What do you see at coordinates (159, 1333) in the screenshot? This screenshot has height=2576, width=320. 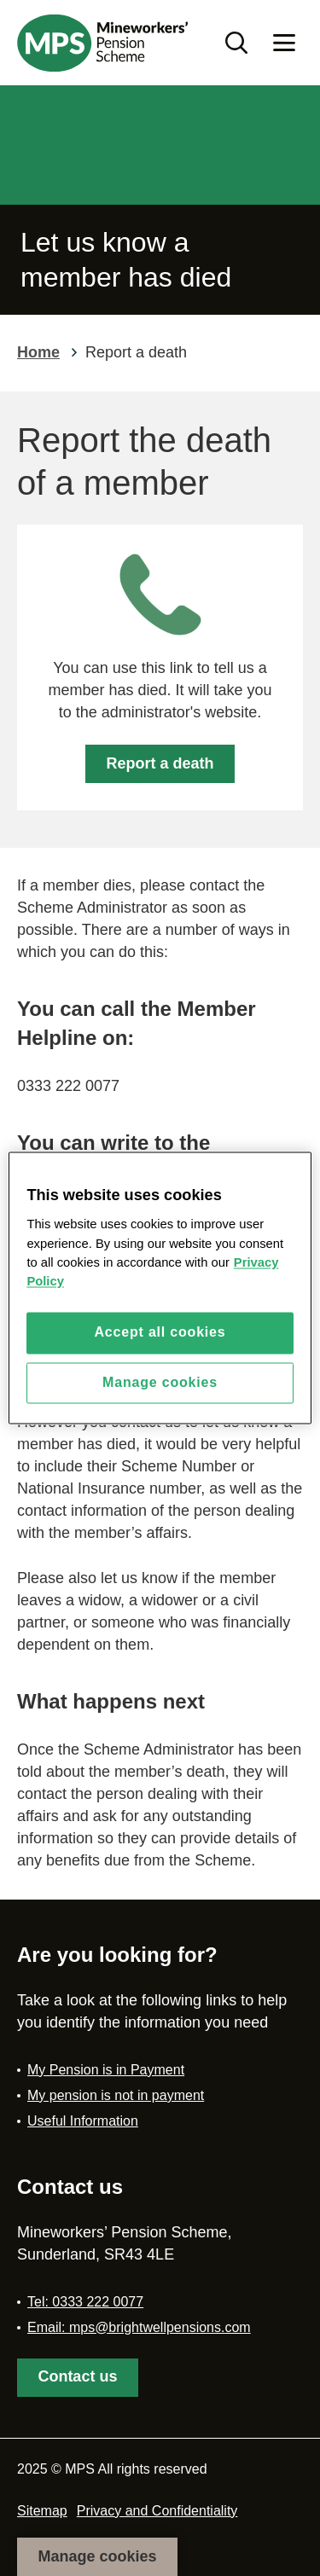 I see `Accept all cookies` at bounding box center [159, 1333].